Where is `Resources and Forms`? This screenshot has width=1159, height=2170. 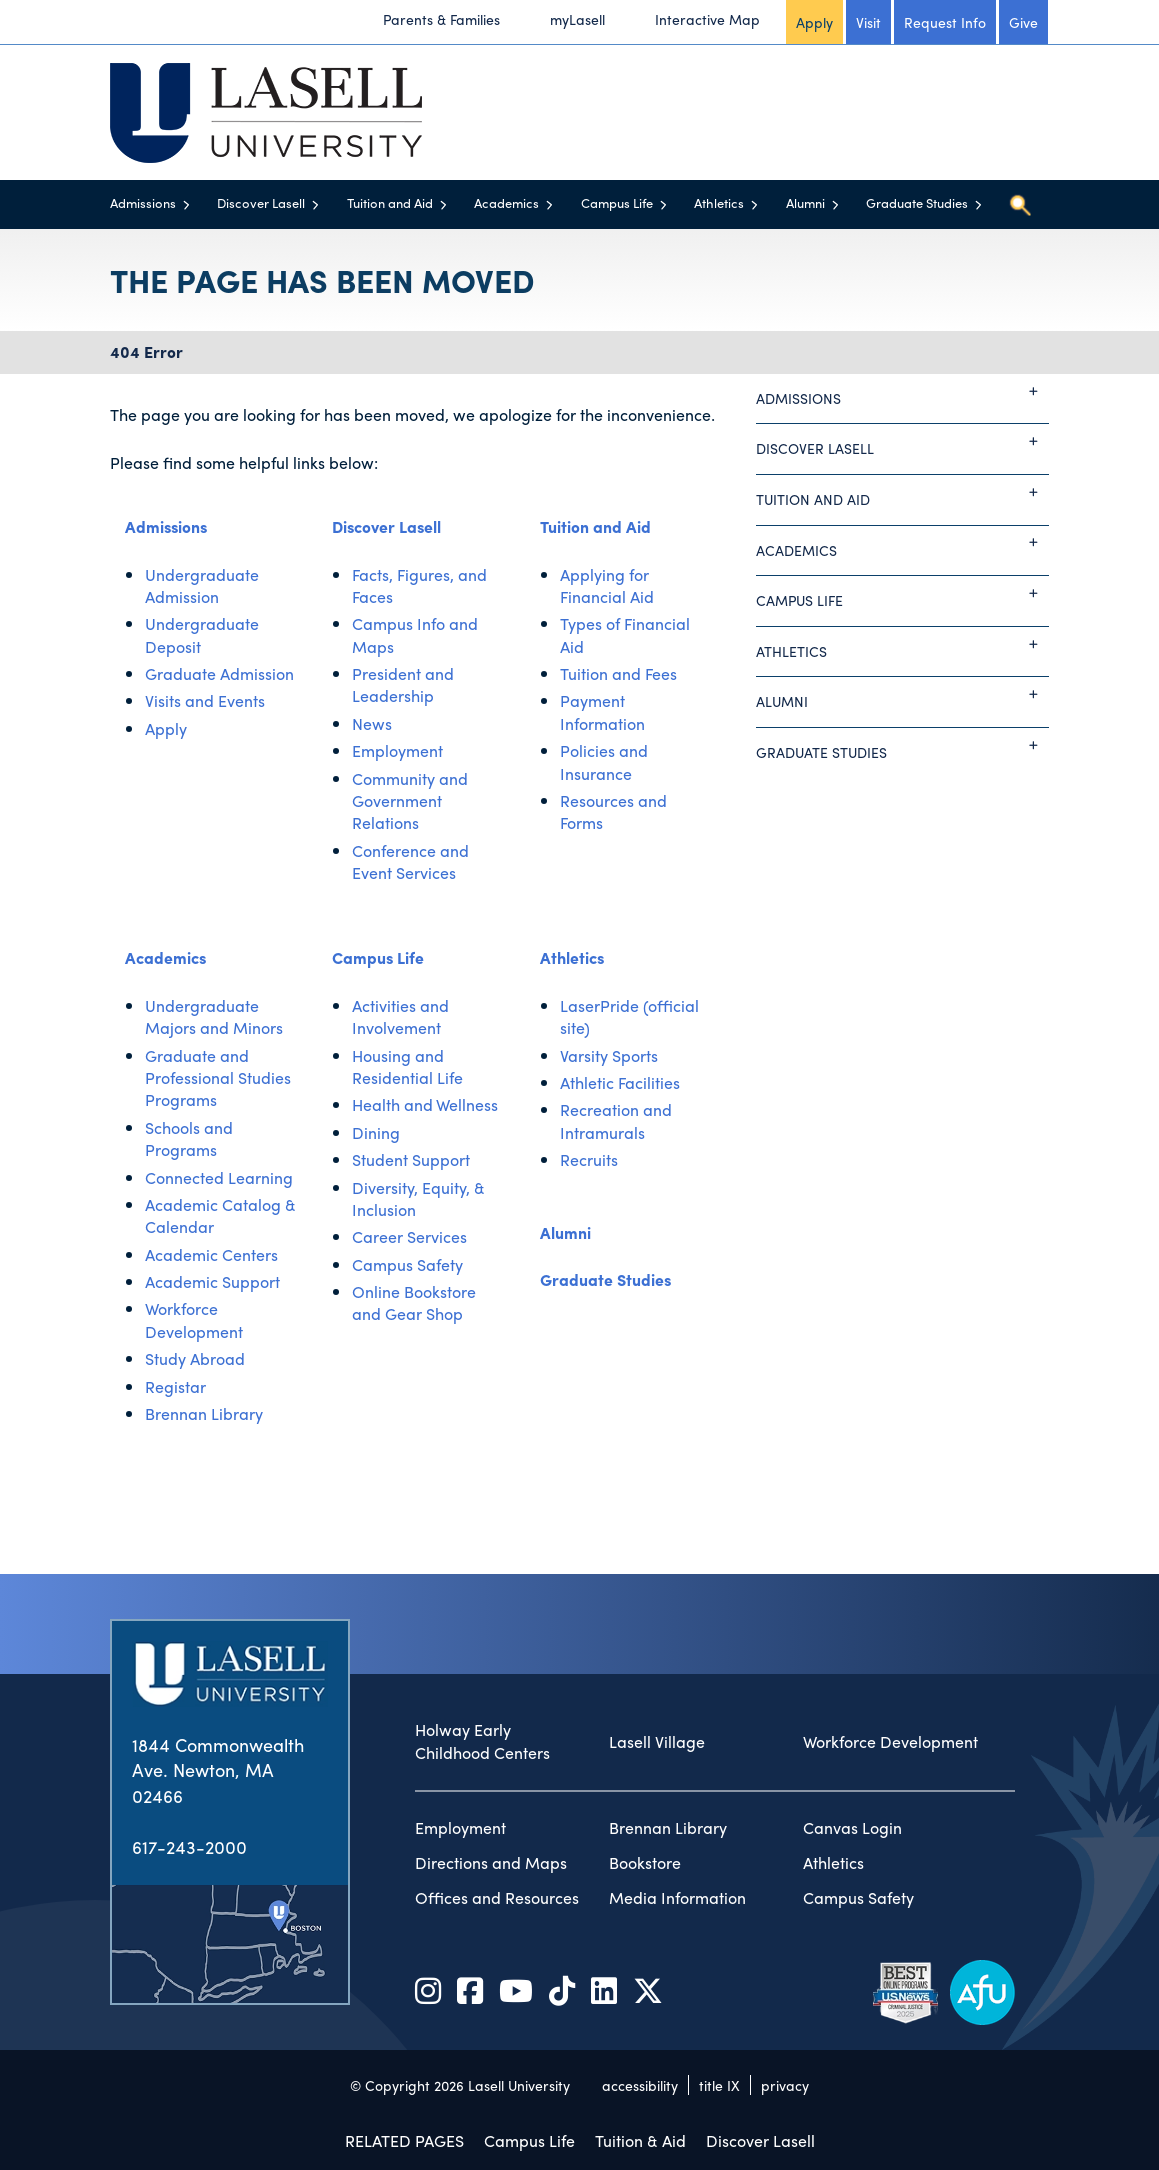
Resources and Forms is located at coordinates (613, 811).